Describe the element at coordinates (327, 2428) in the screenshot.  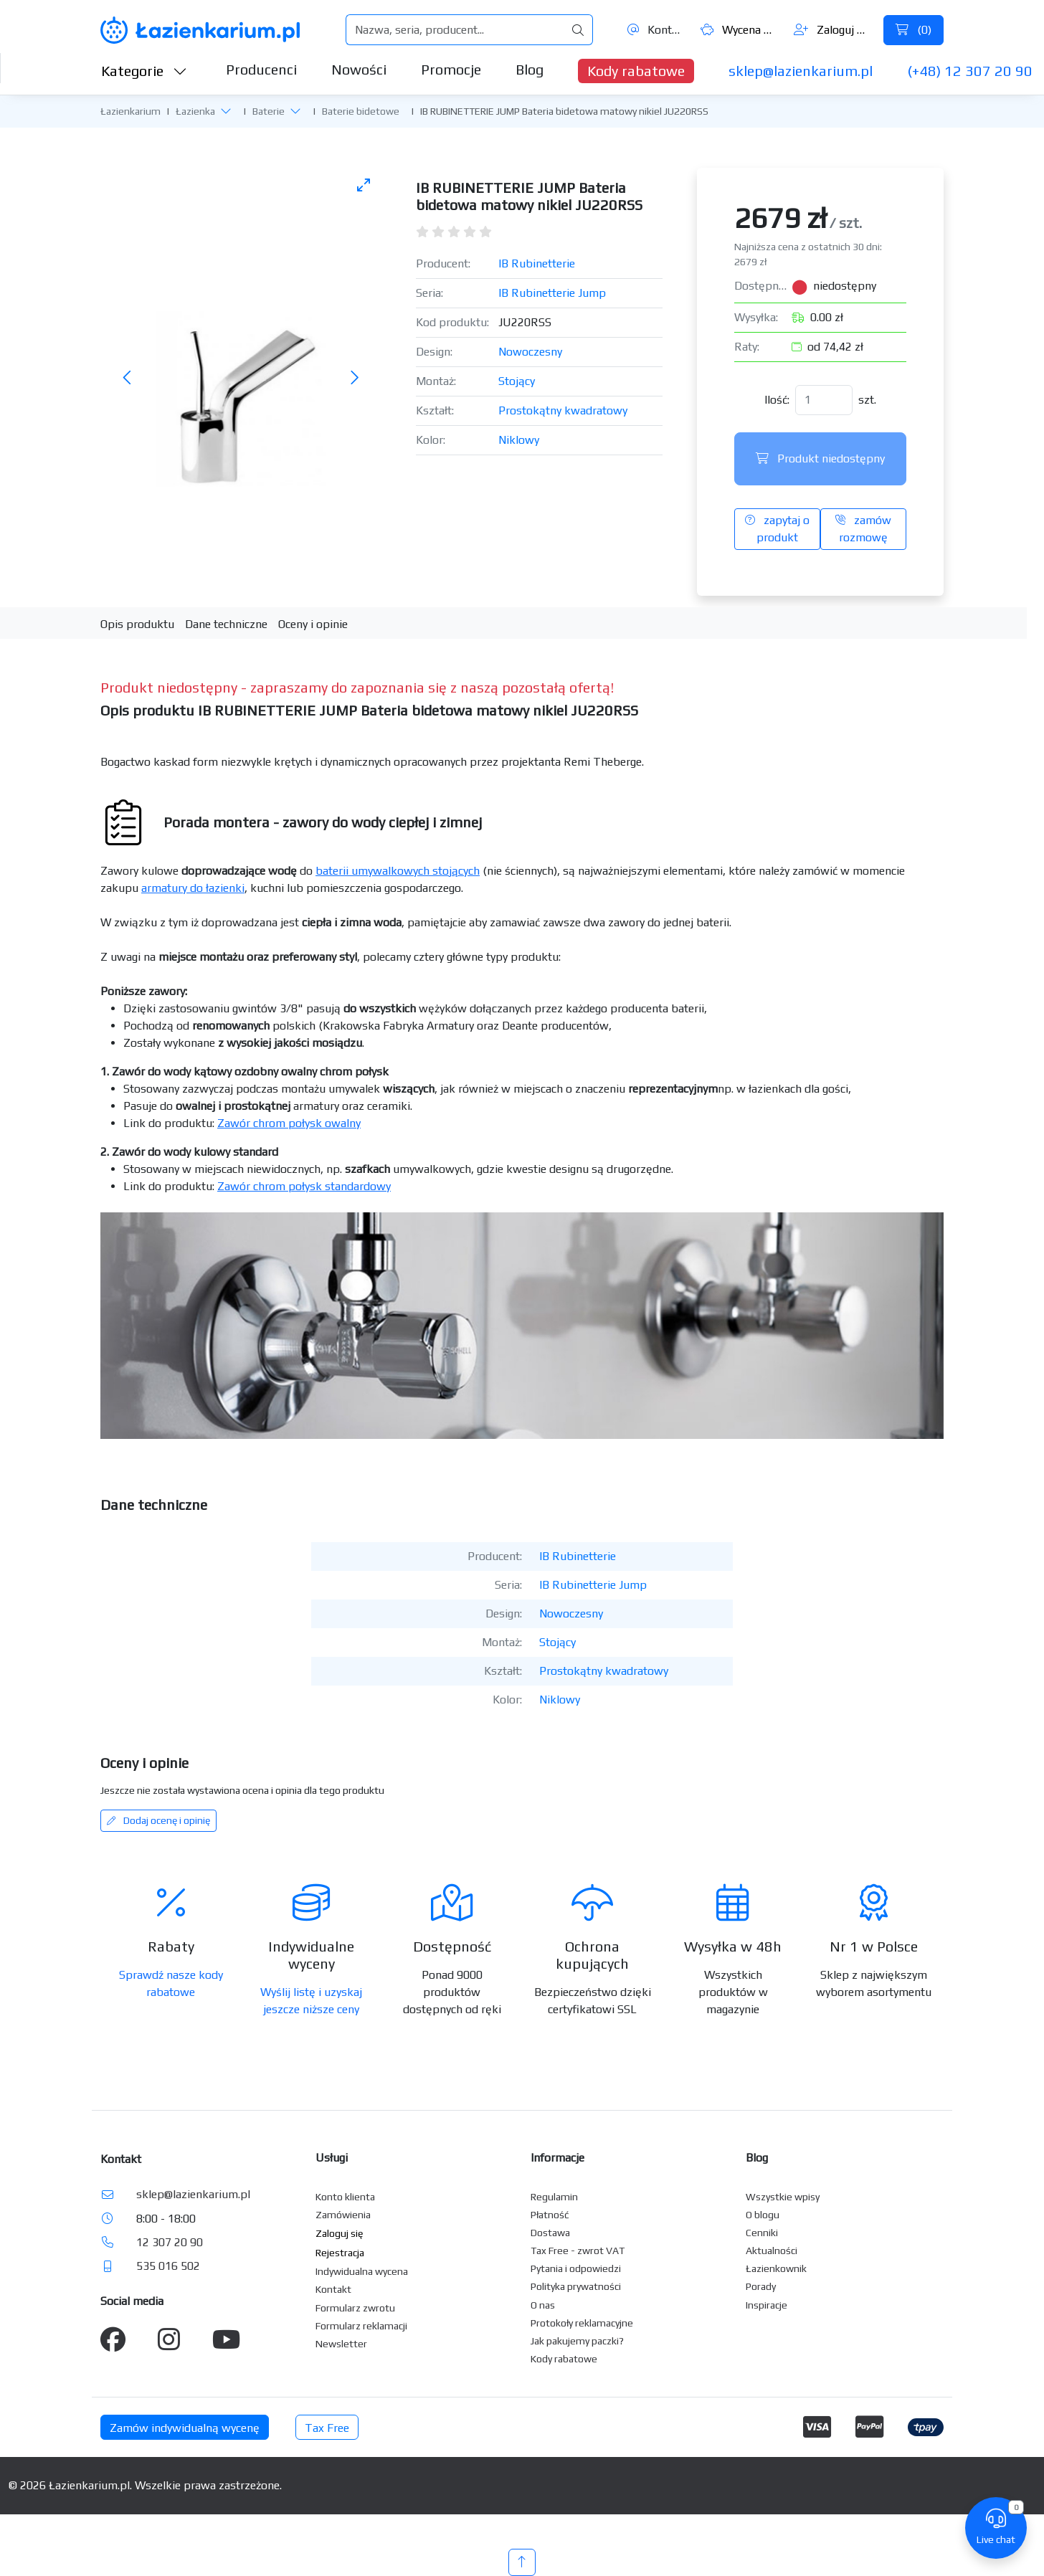
I see `Tax Free` at that location.